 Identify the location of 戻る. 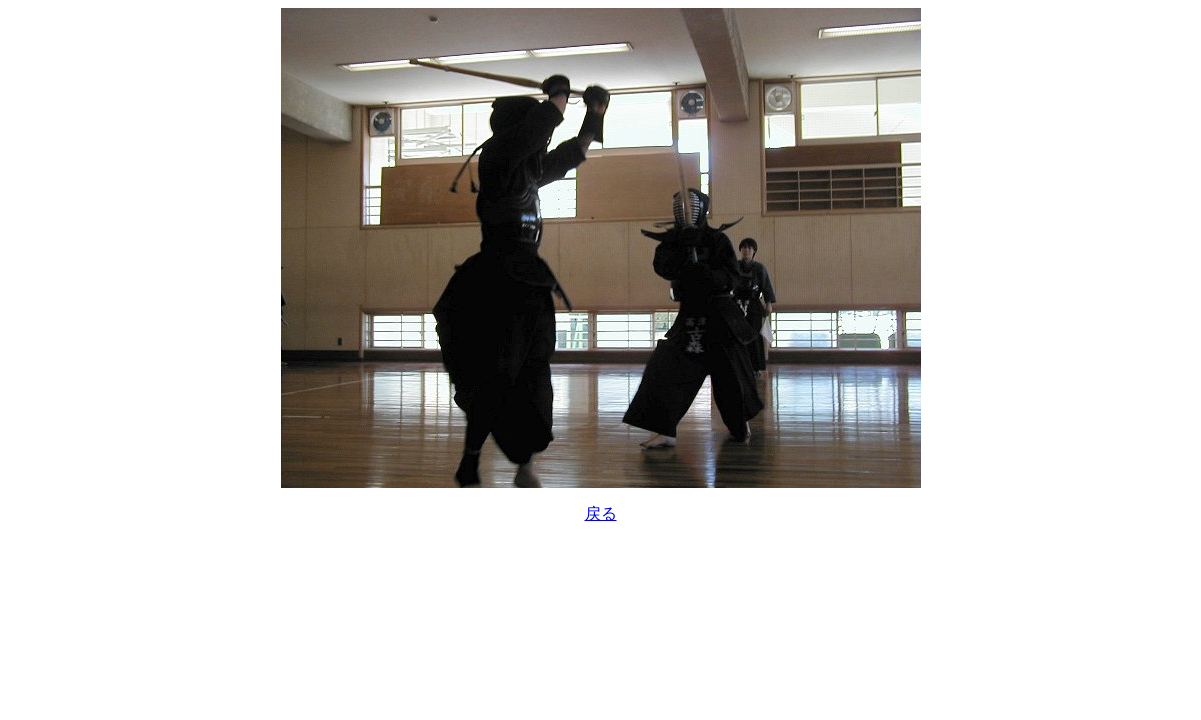
(601, 513).